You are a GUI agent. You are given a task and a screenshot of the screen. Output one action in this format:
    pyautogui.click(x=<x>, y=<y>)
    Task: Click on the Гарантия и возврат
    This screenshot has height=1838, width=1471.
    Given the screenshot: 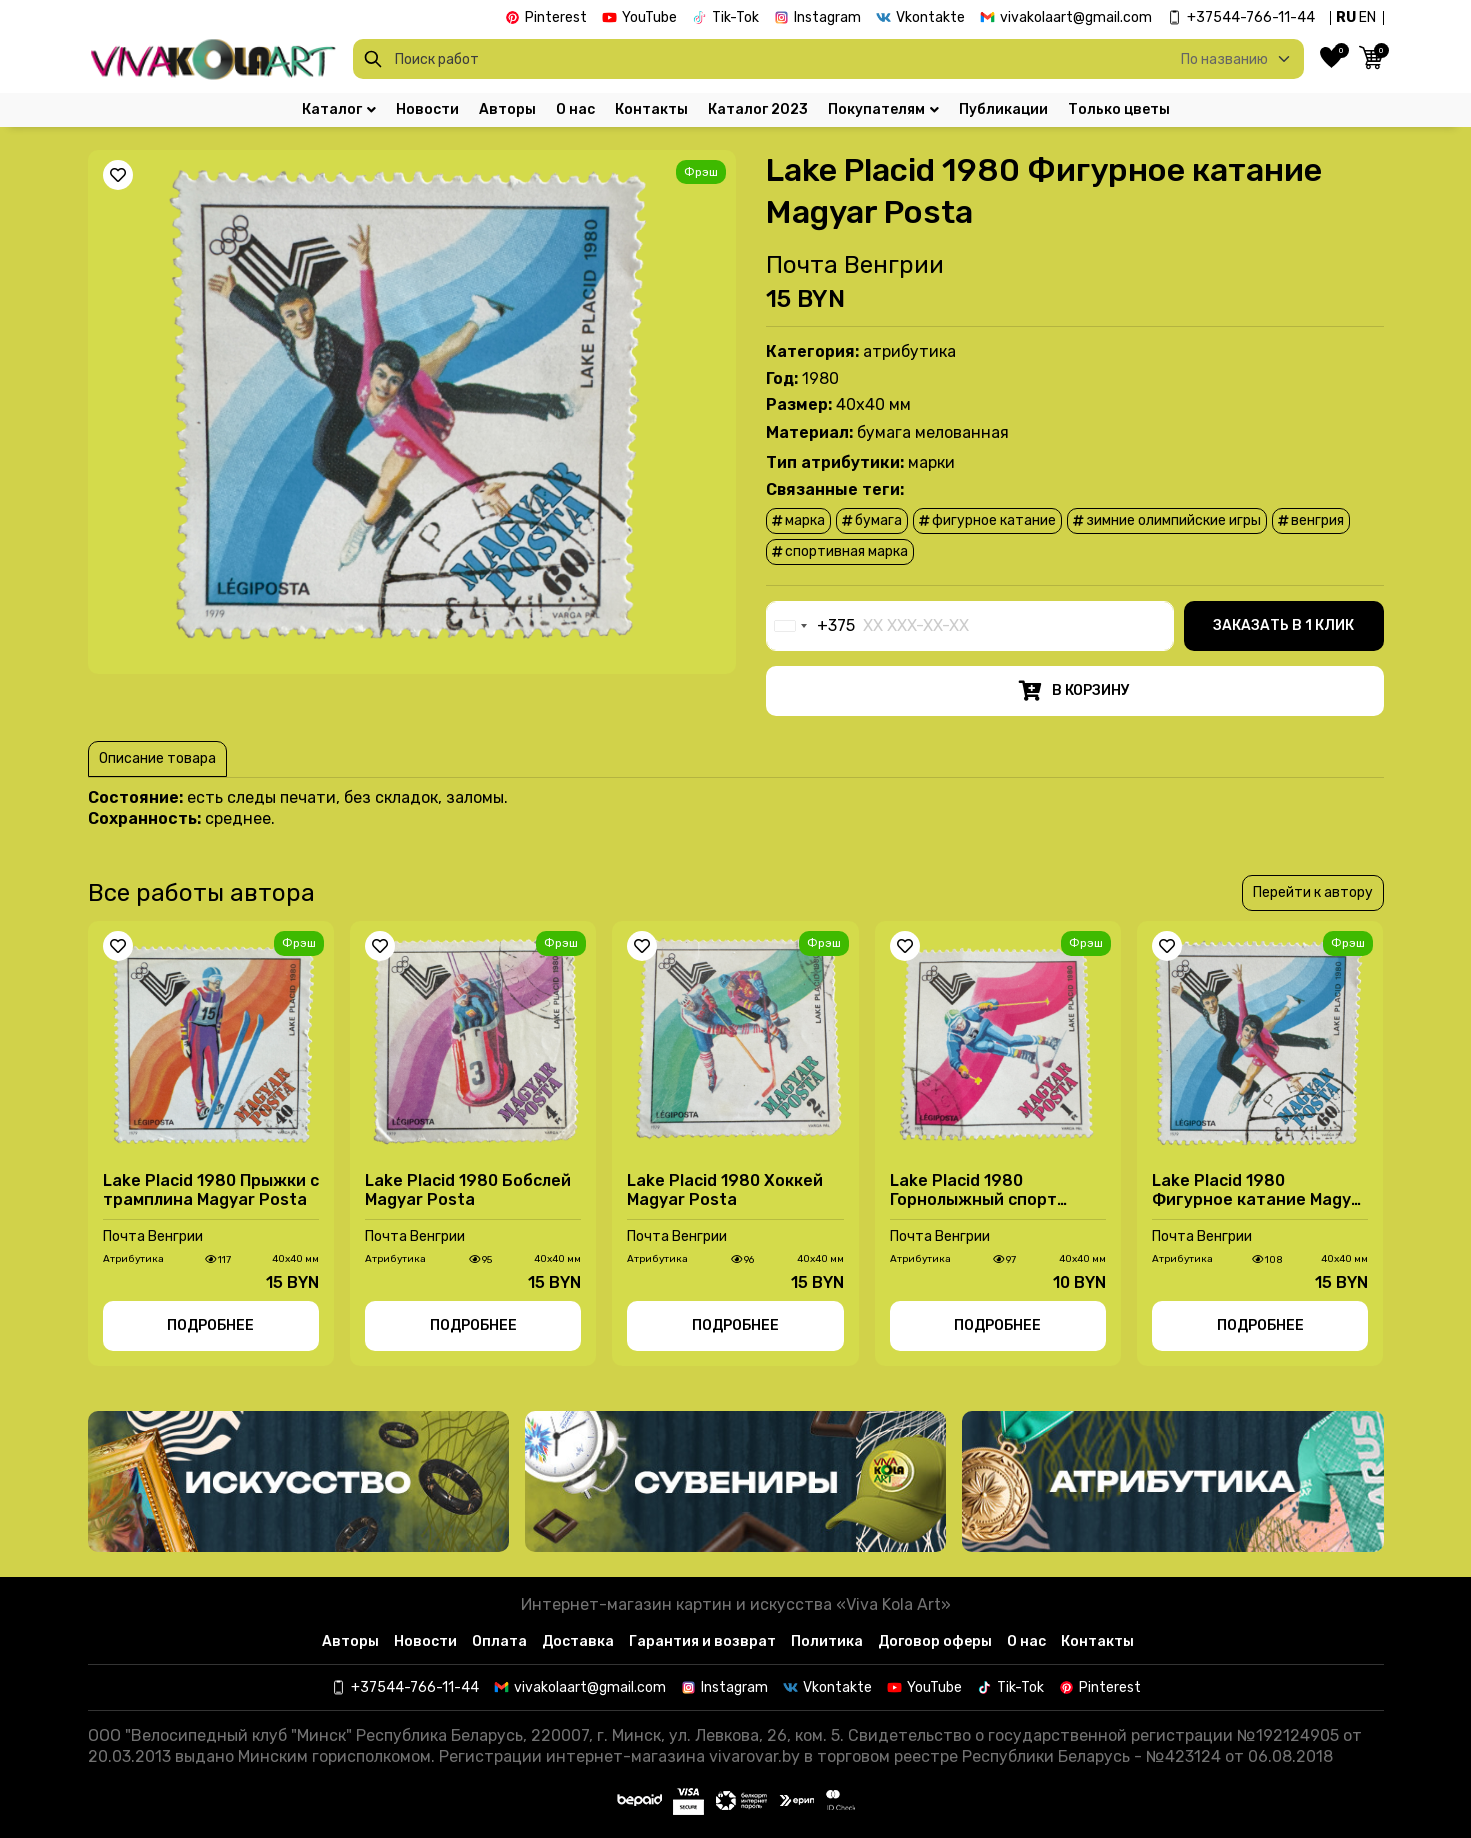 What is the action you would take?
    pyautogui.click(x=702, y=1641)
    